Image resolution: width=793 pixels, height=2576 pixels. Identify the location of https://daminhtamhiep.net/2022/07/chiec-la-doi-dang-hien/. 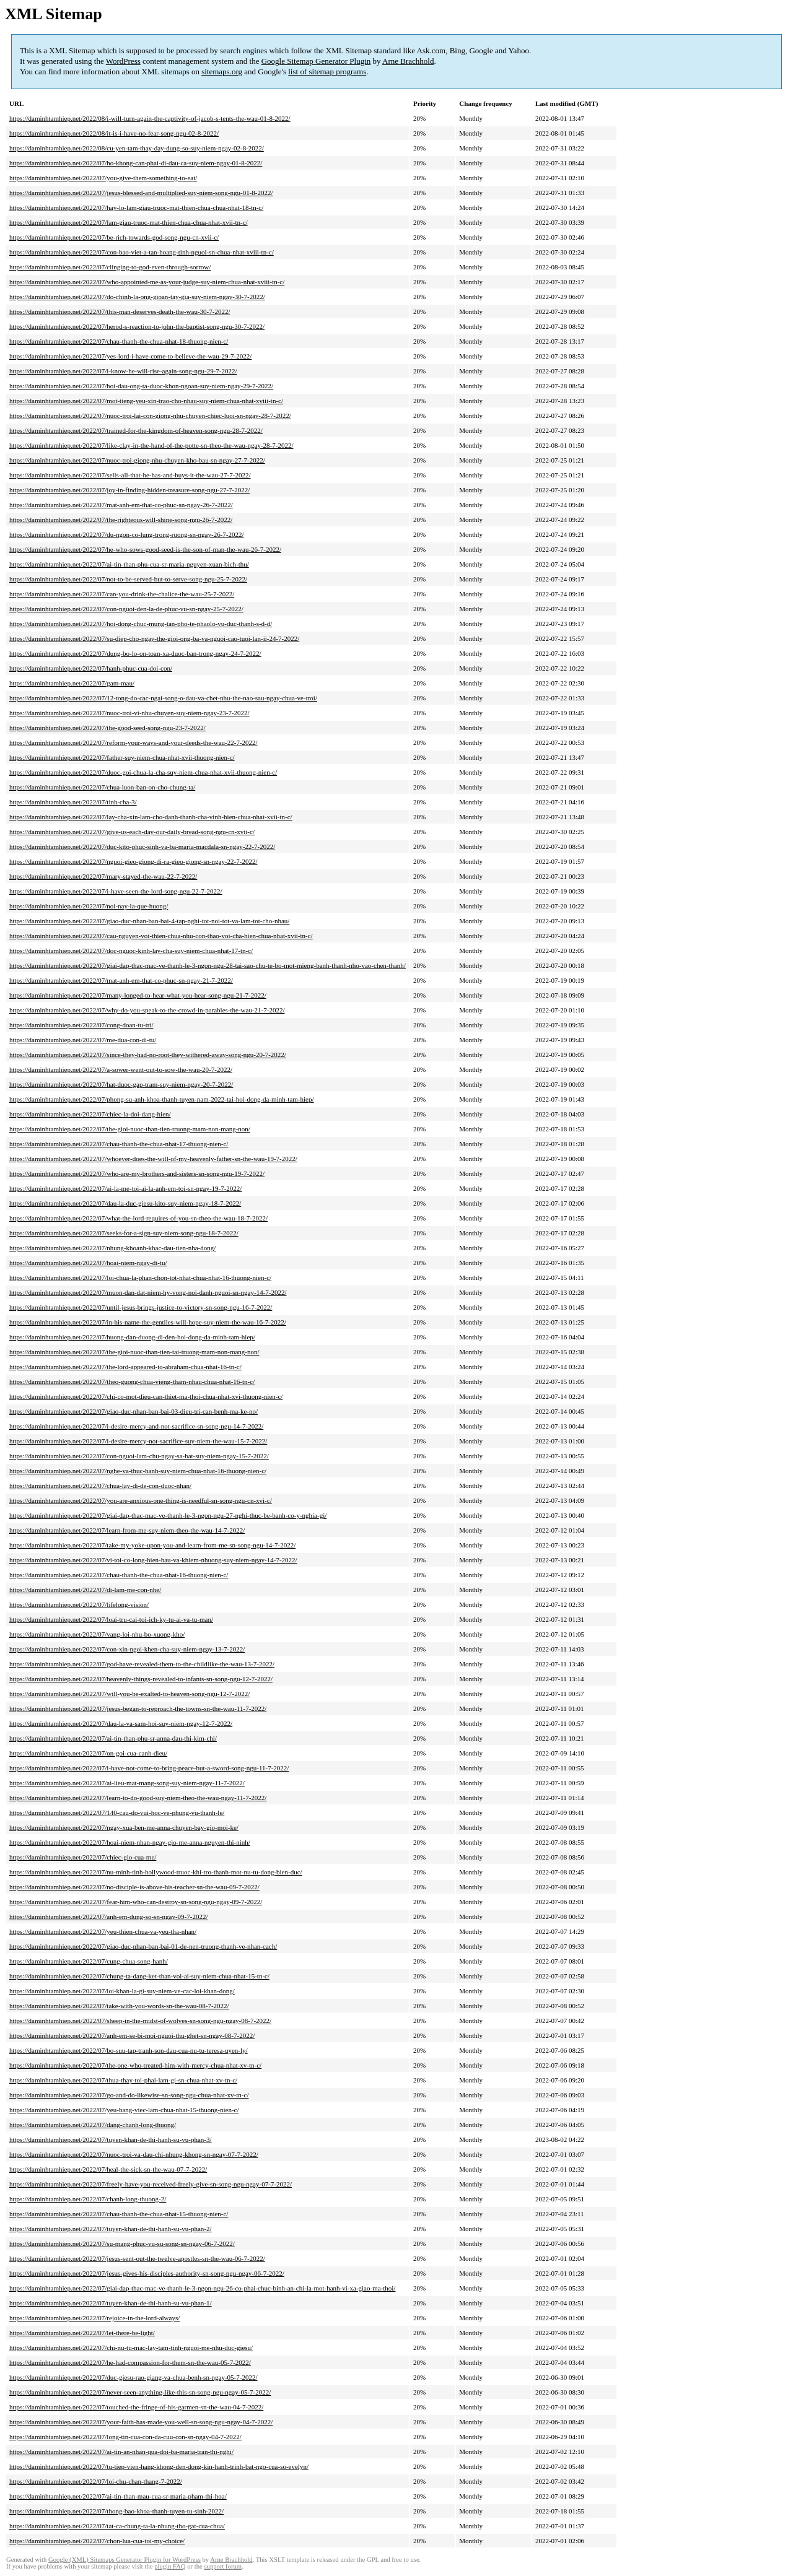
(90, 1114).